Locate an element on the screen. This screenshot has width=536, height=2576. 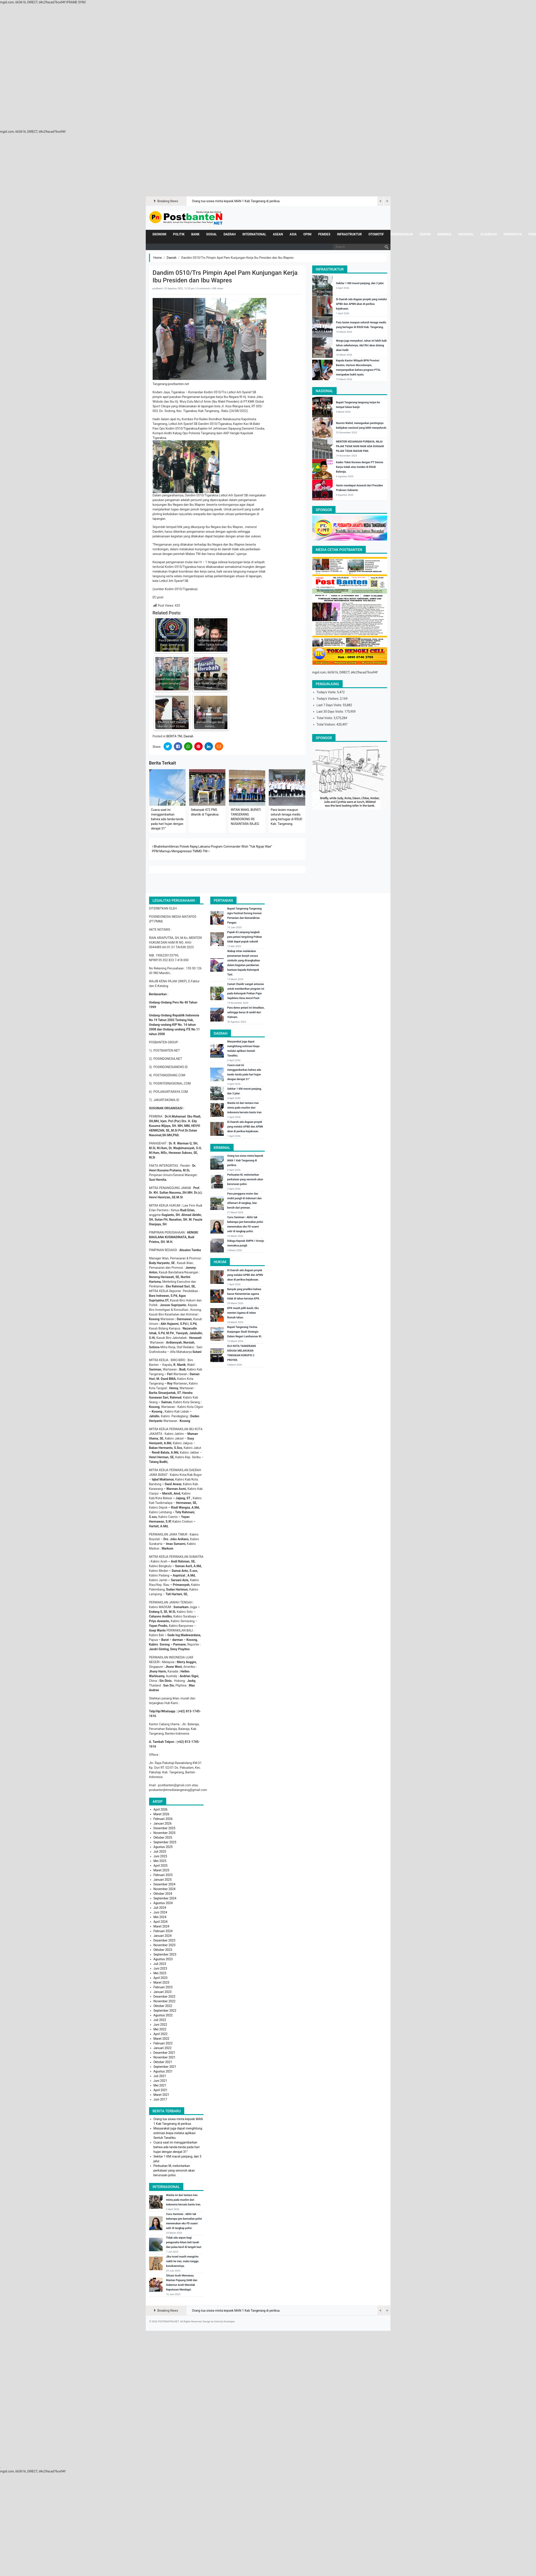
Maret 2023 is located at coordinates (161, 1982).